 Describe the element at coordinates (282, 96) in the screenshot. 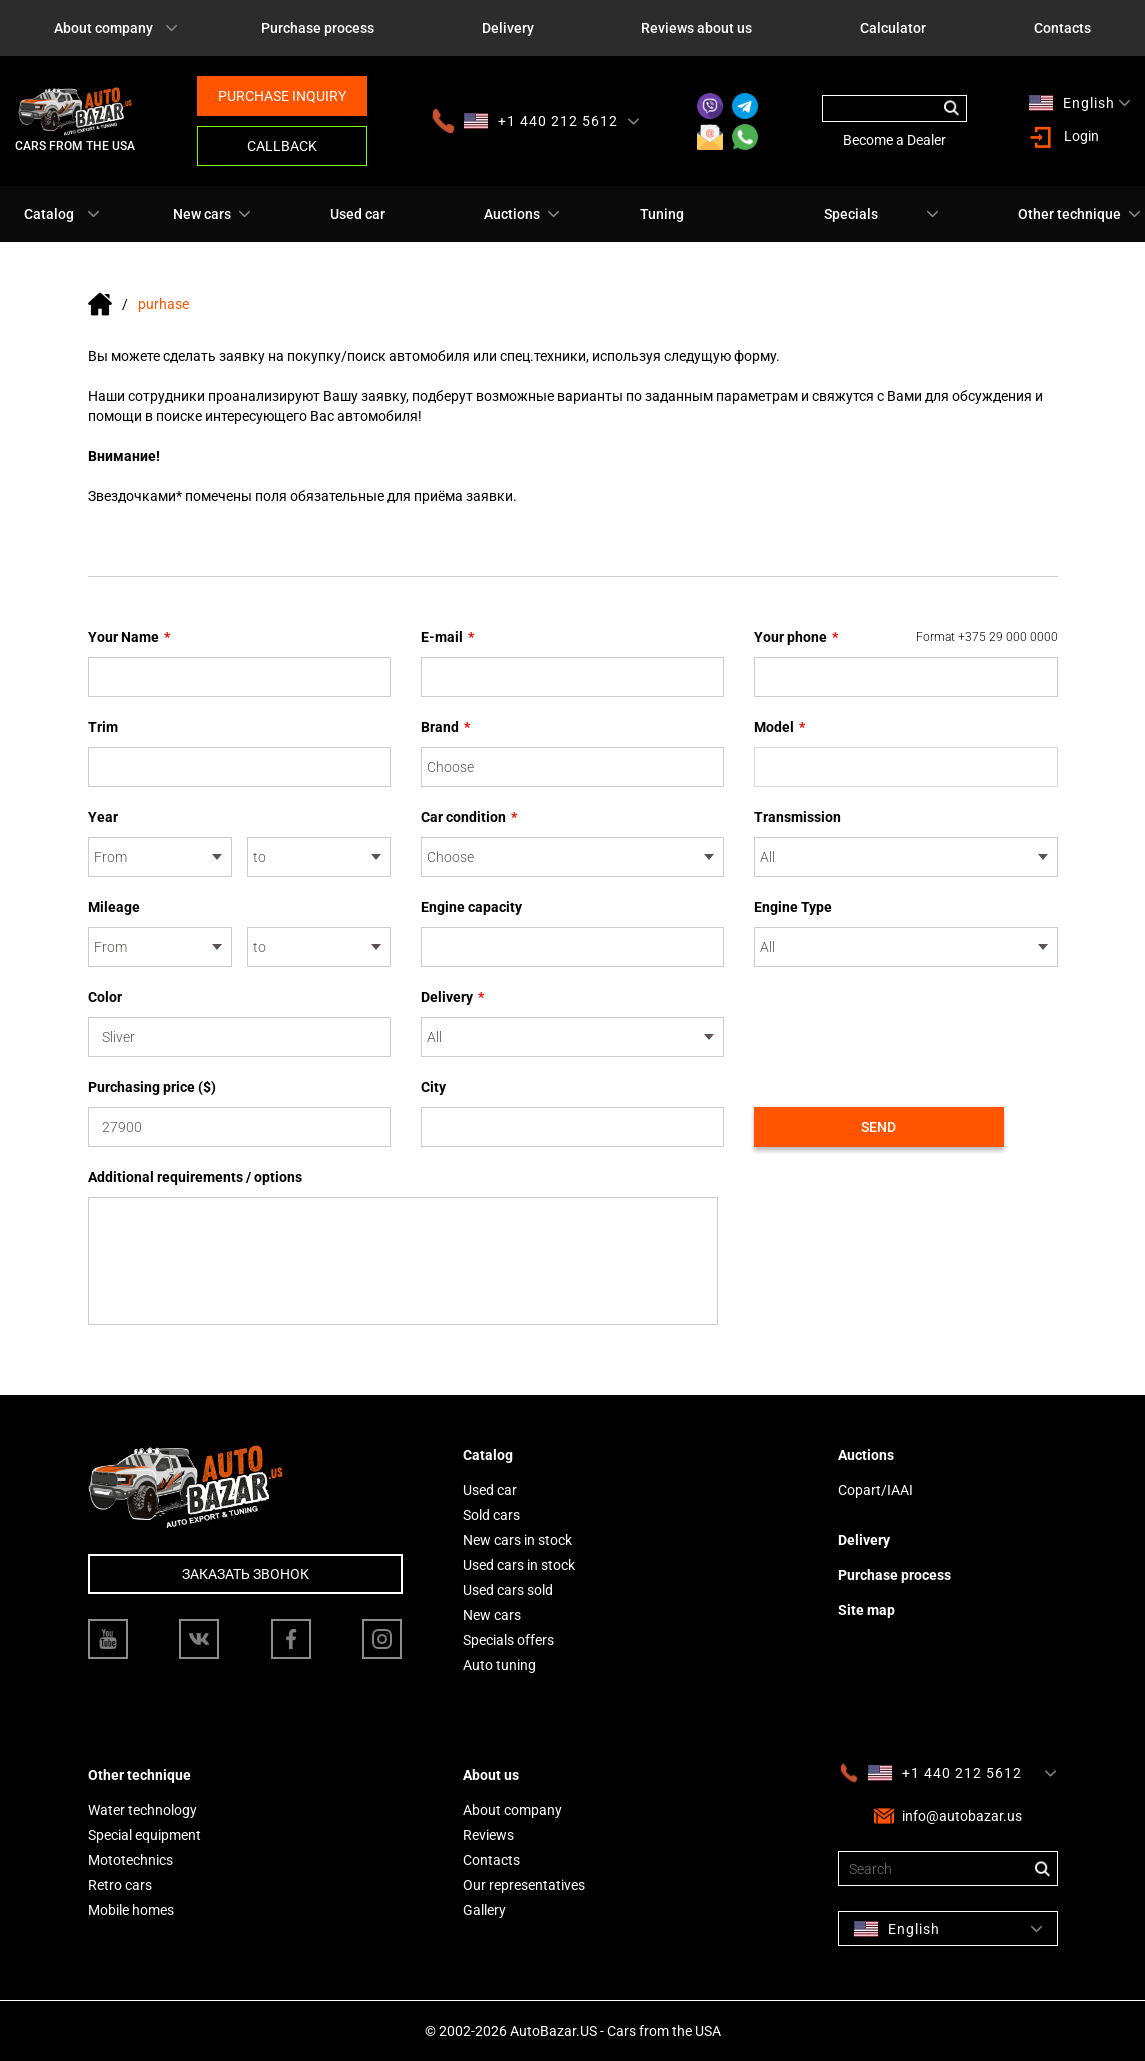

I see `Purchase inquiry` at that location.